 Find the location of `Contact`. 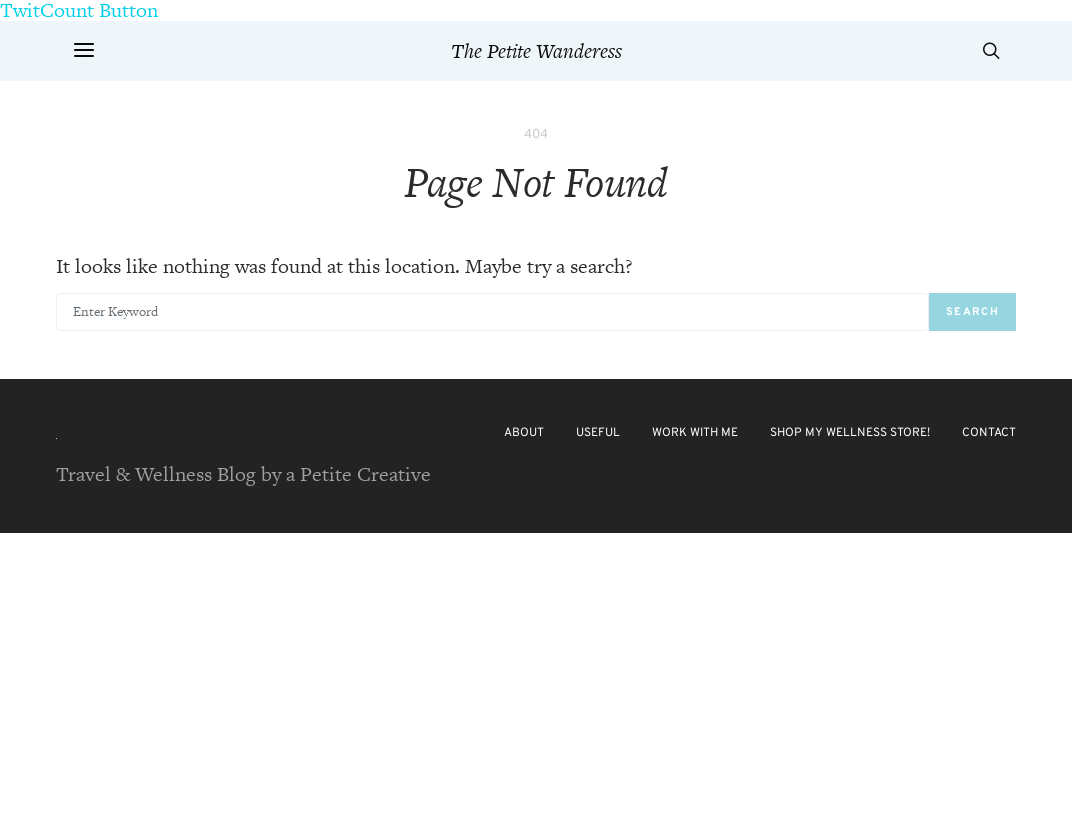

Contact is located at coordinates (989, 433).